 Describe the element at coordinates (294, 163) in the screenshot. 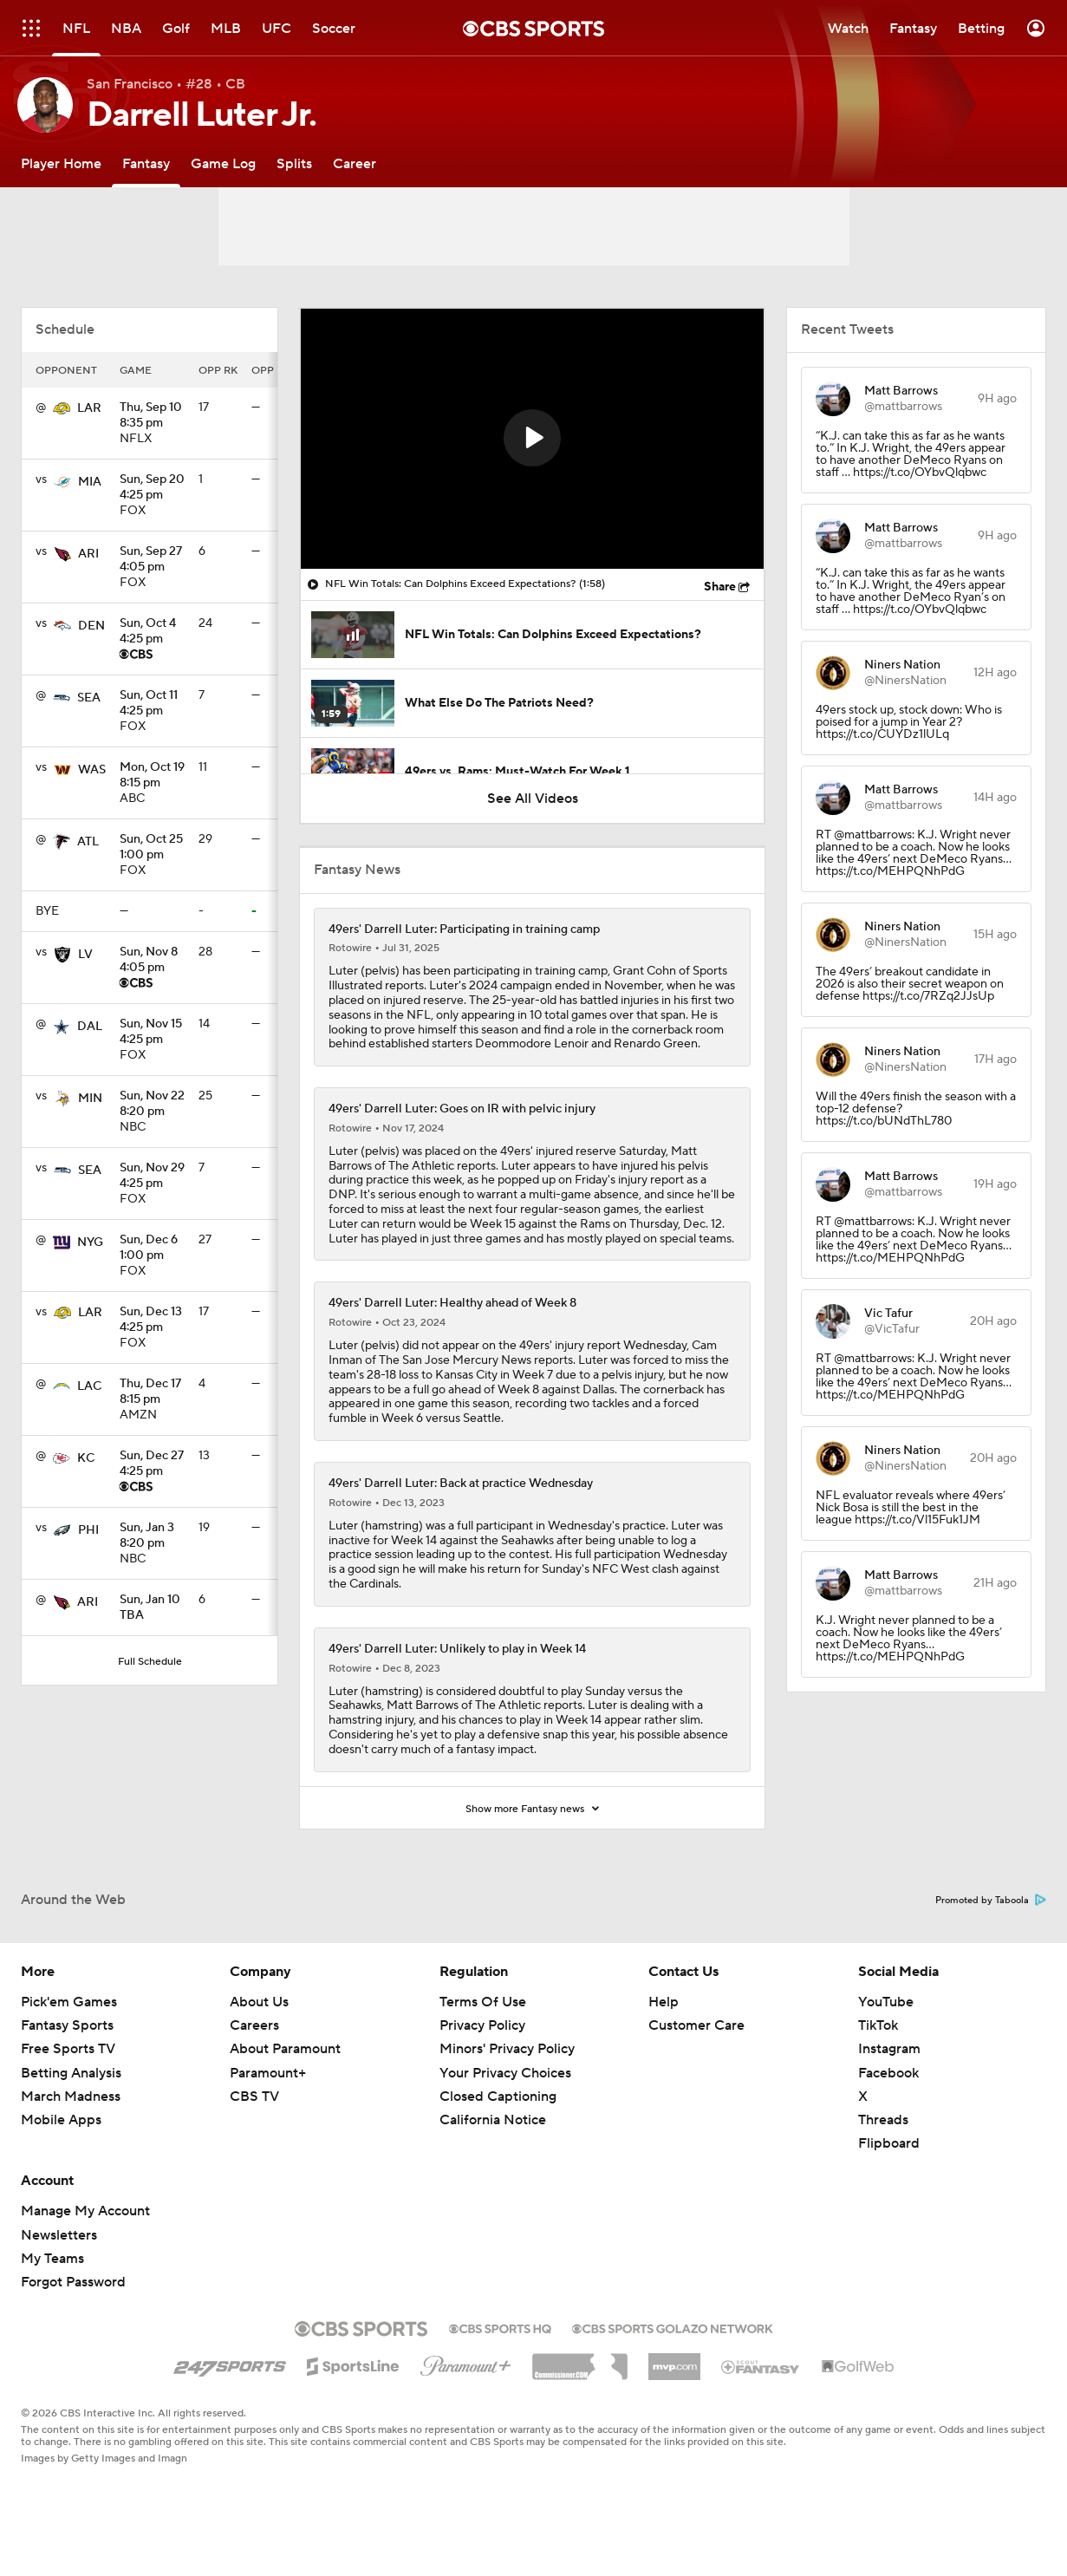

I see `[Splits]` at that location.